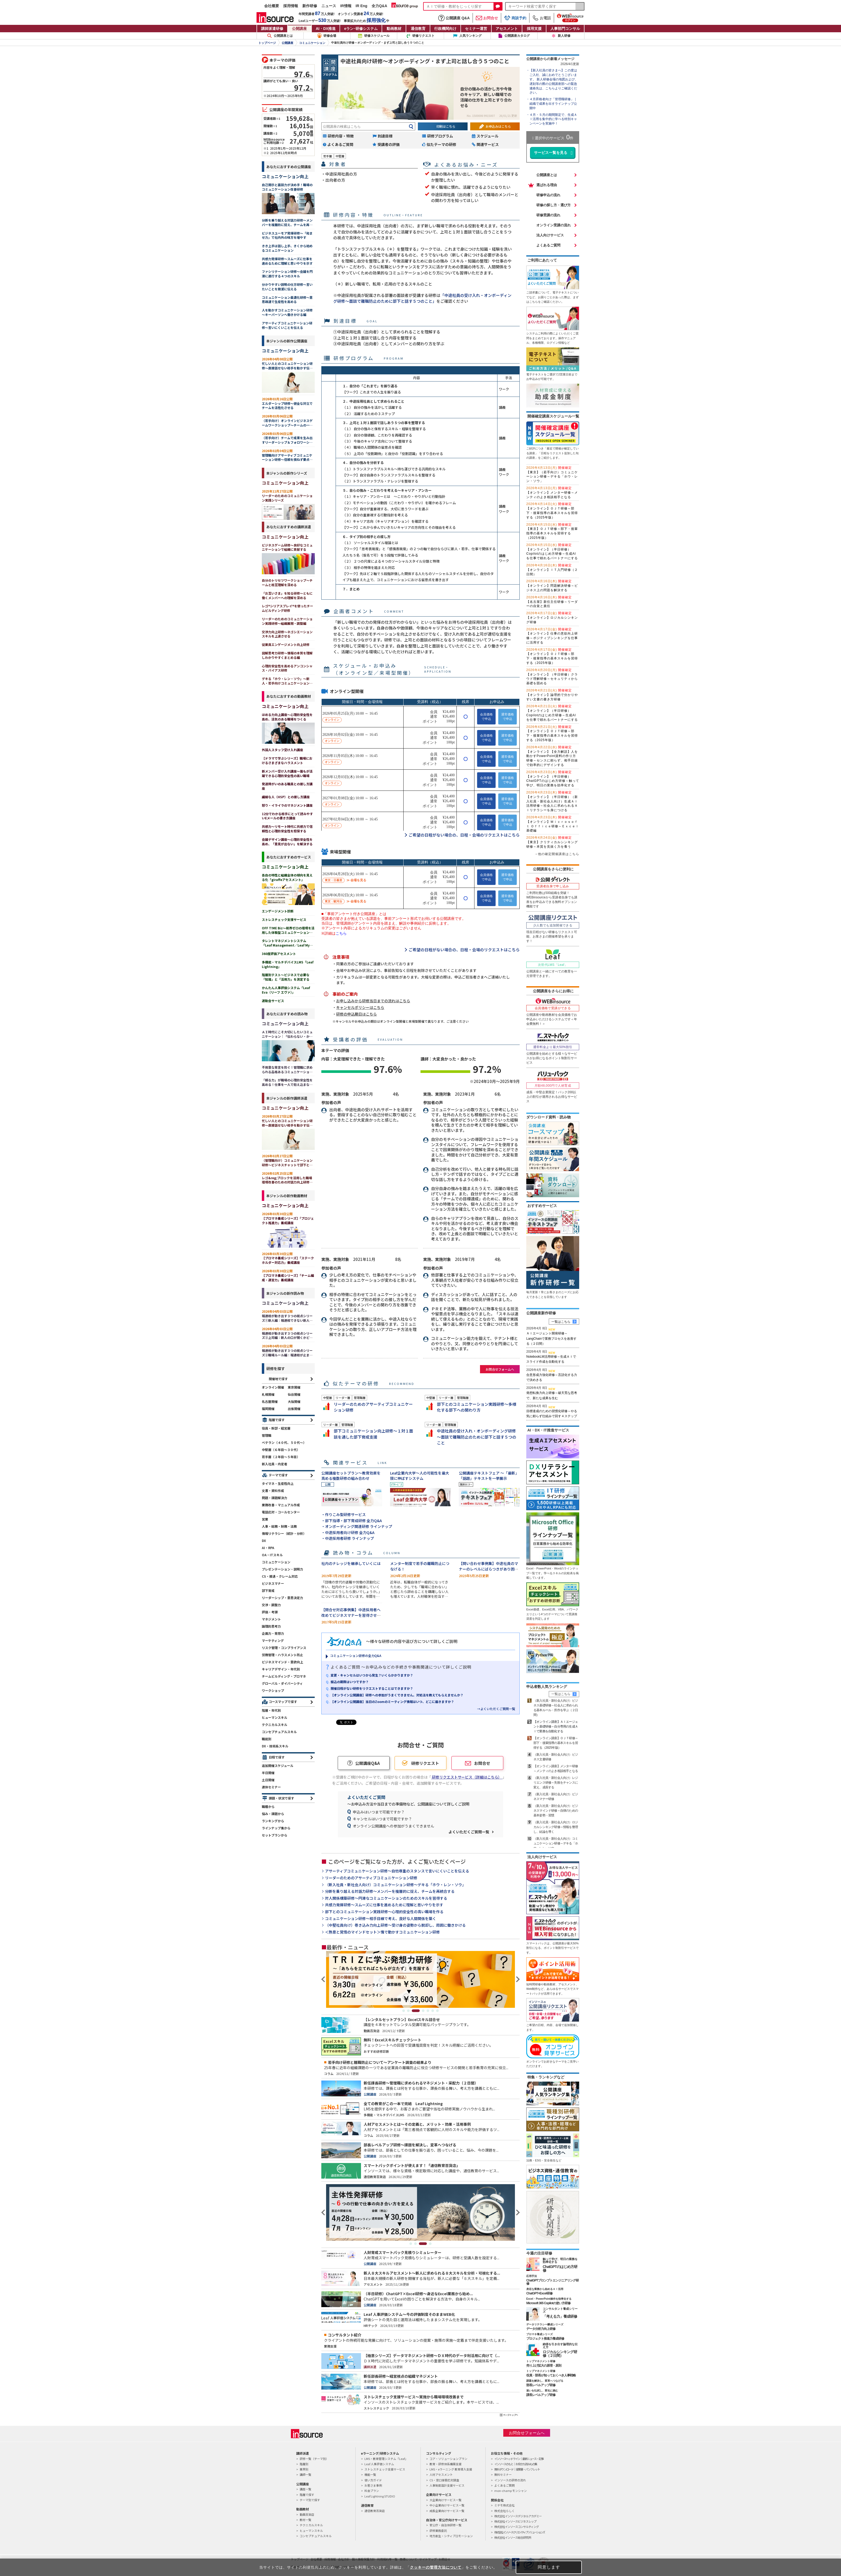  I want to click on ４月昇格者向け「管理職研修」｜組織で成果を出すラインナップ公開中, so click(553, 103).